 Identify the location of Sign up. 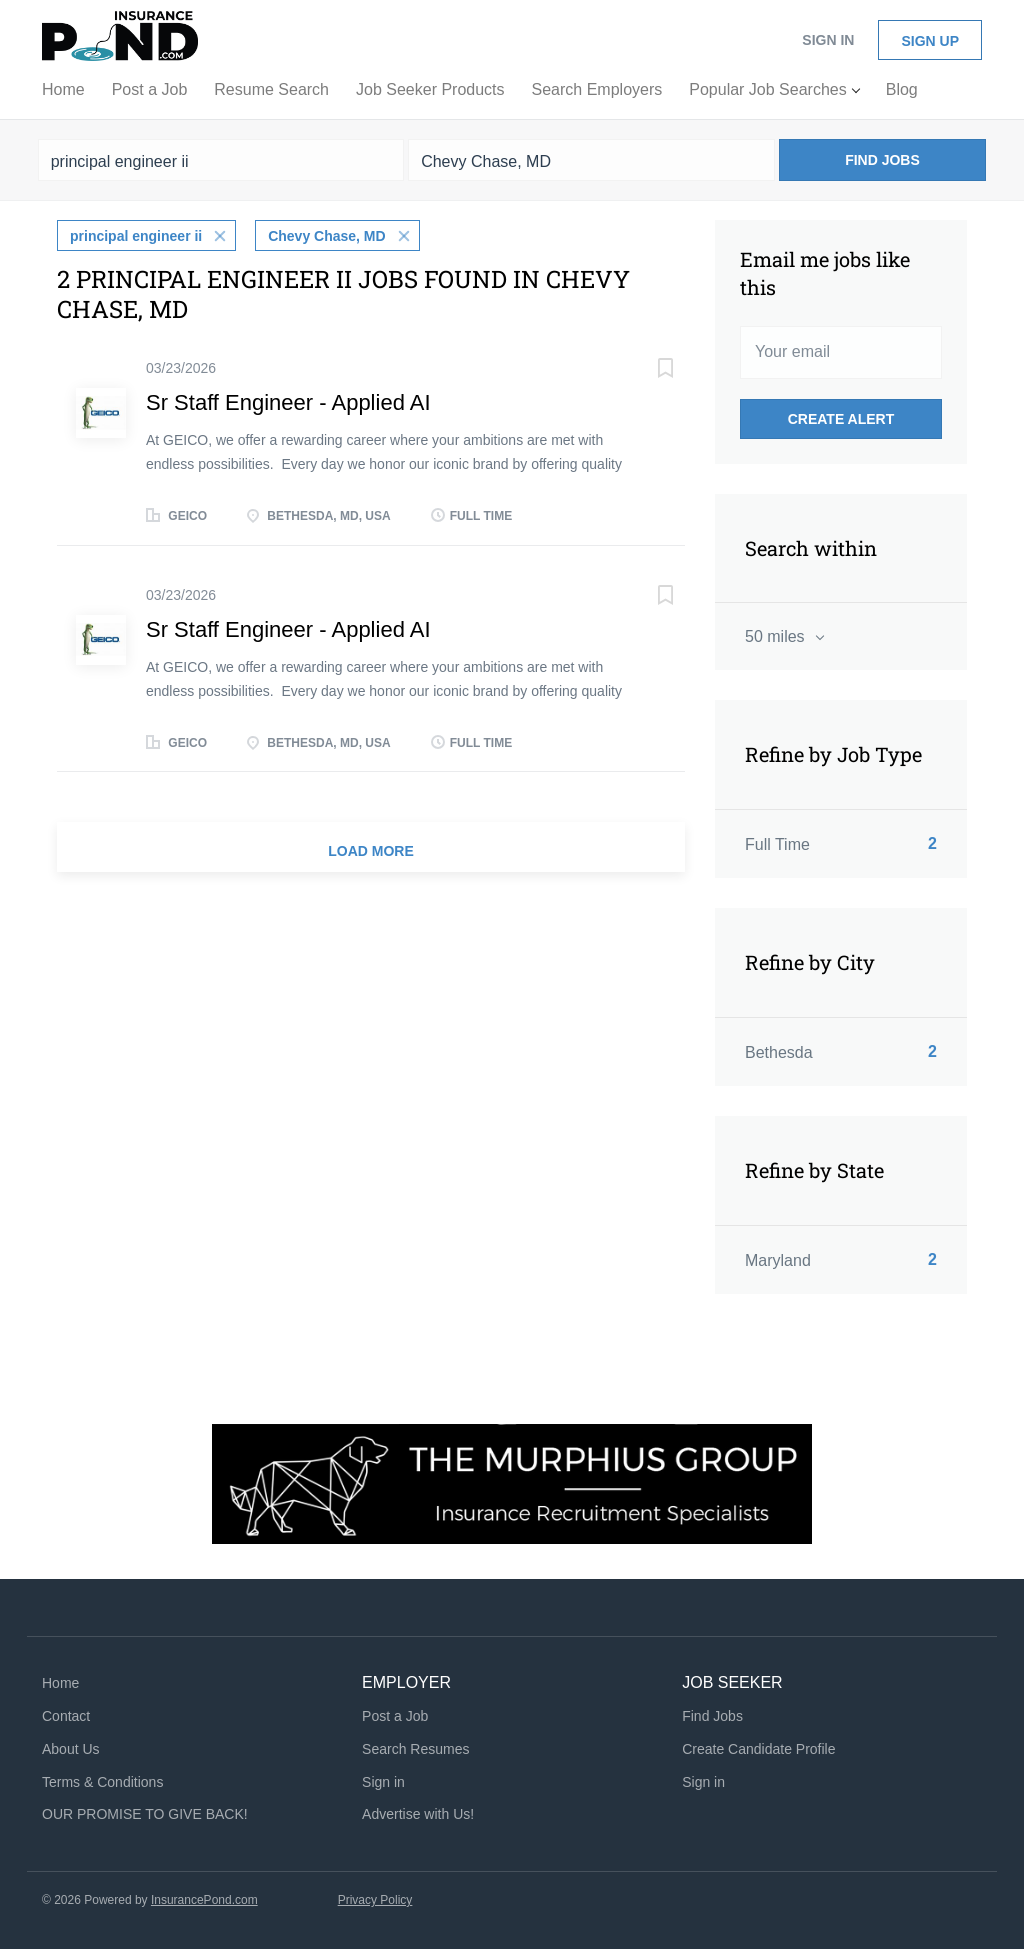
(930, 41).